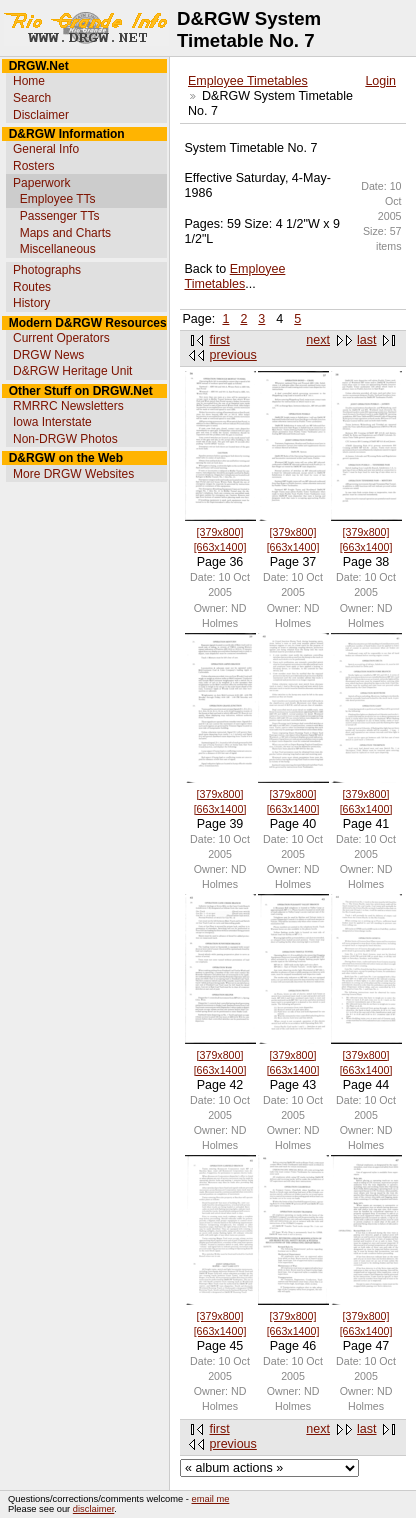  I want to click on [379x800], so click(220, 532).